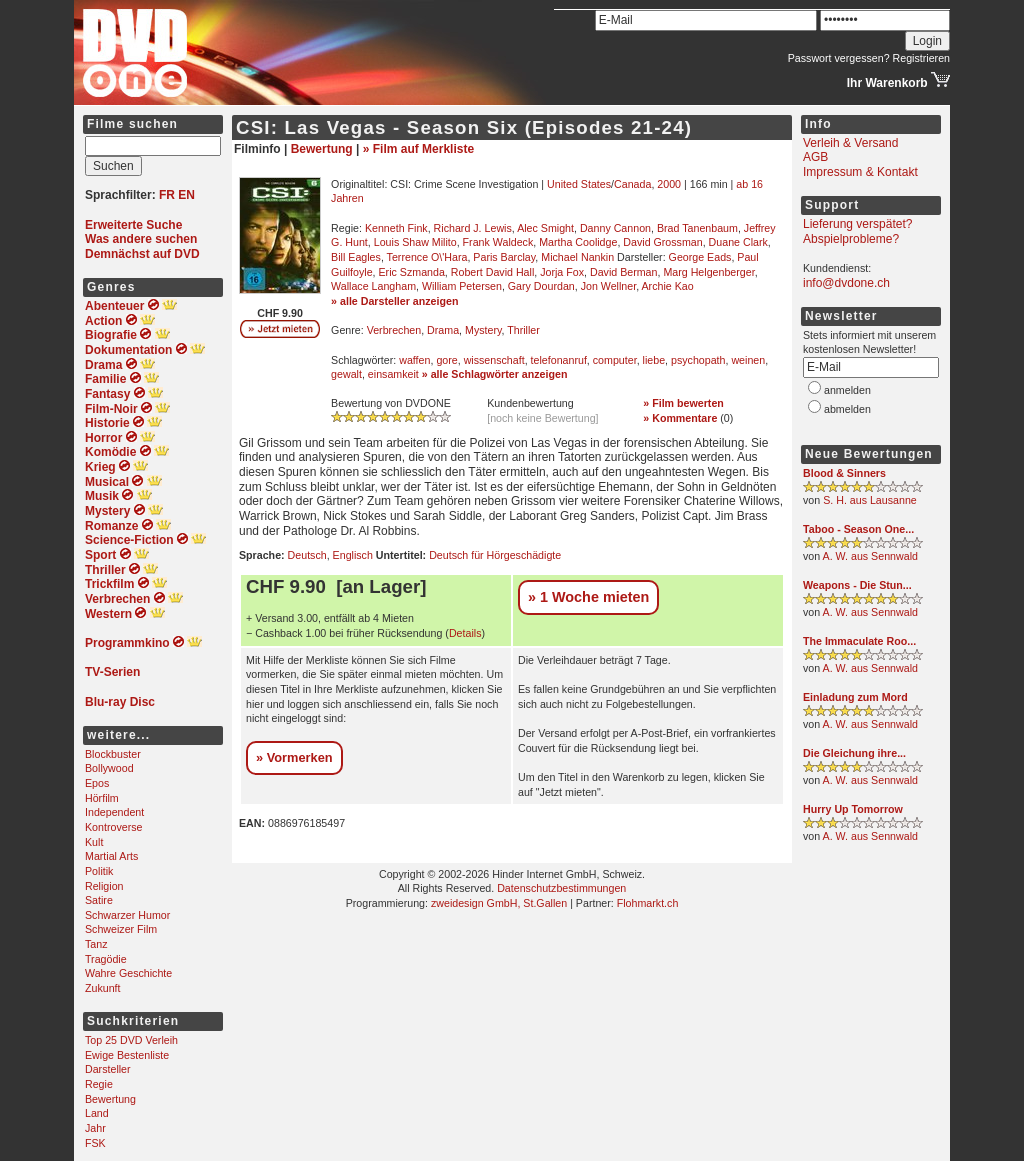 Image resolution: width=1024 pixels, height=1161 pixels. Describe the element at coordinates (559, 360) in the screenshot. I see `telefonanruf` at that location.